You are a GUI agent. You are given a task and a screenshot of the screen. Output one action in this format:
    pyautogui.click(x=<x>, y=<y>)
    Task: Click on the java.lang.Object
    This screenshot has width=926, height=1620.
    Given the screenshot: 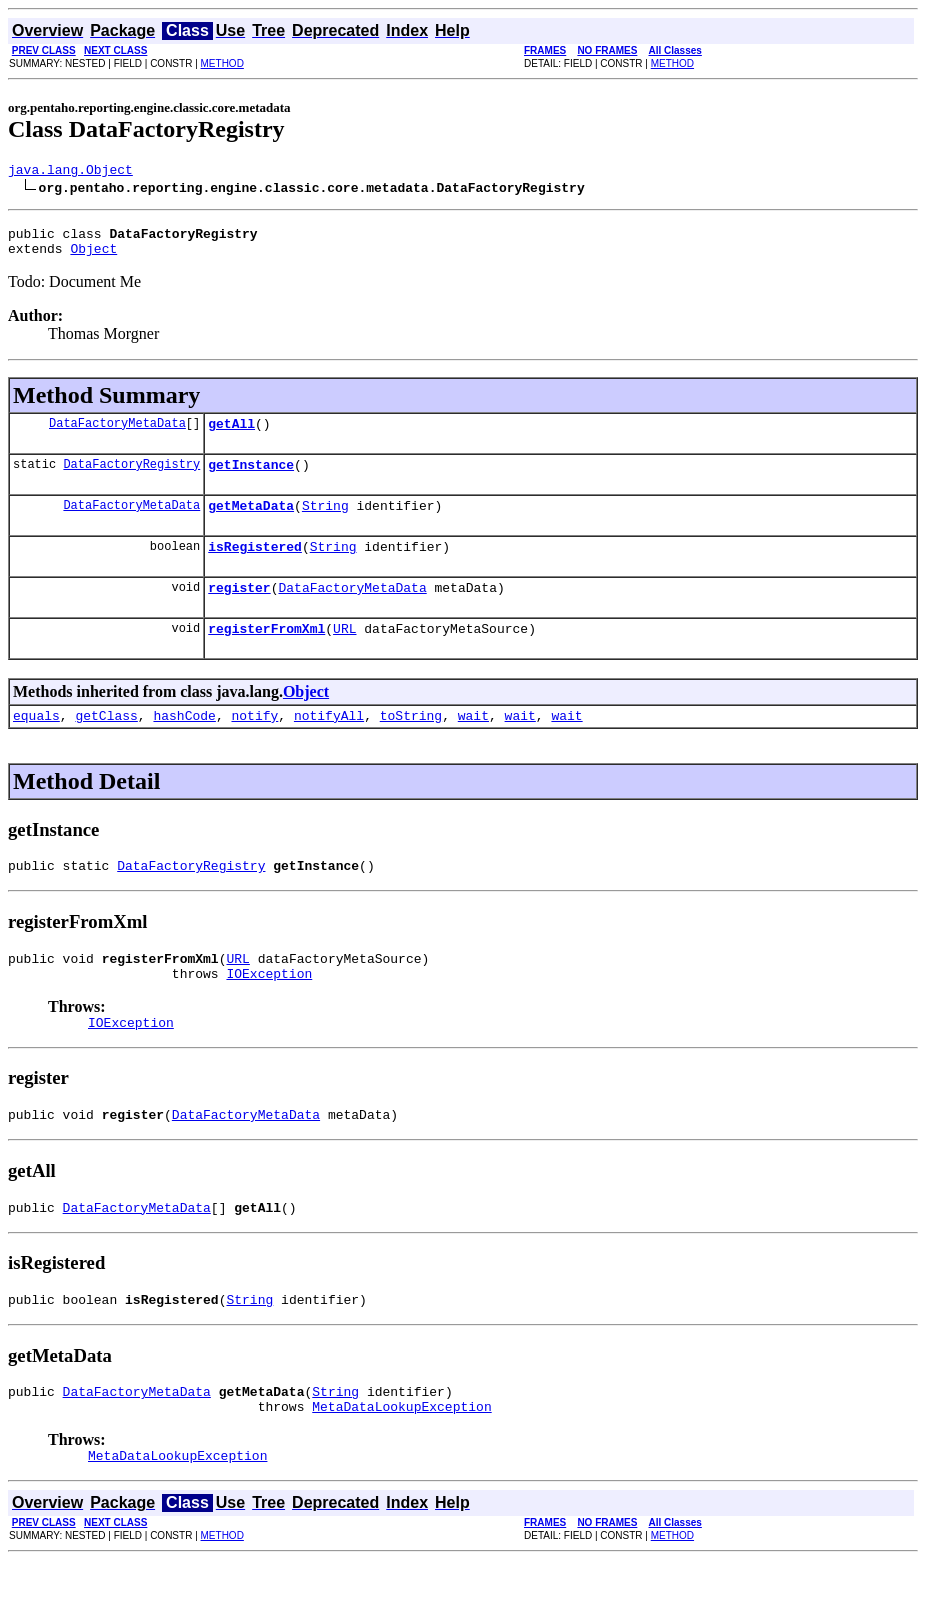 What is the action you would take?
    pyautogui.click(x=70, y=172)
    